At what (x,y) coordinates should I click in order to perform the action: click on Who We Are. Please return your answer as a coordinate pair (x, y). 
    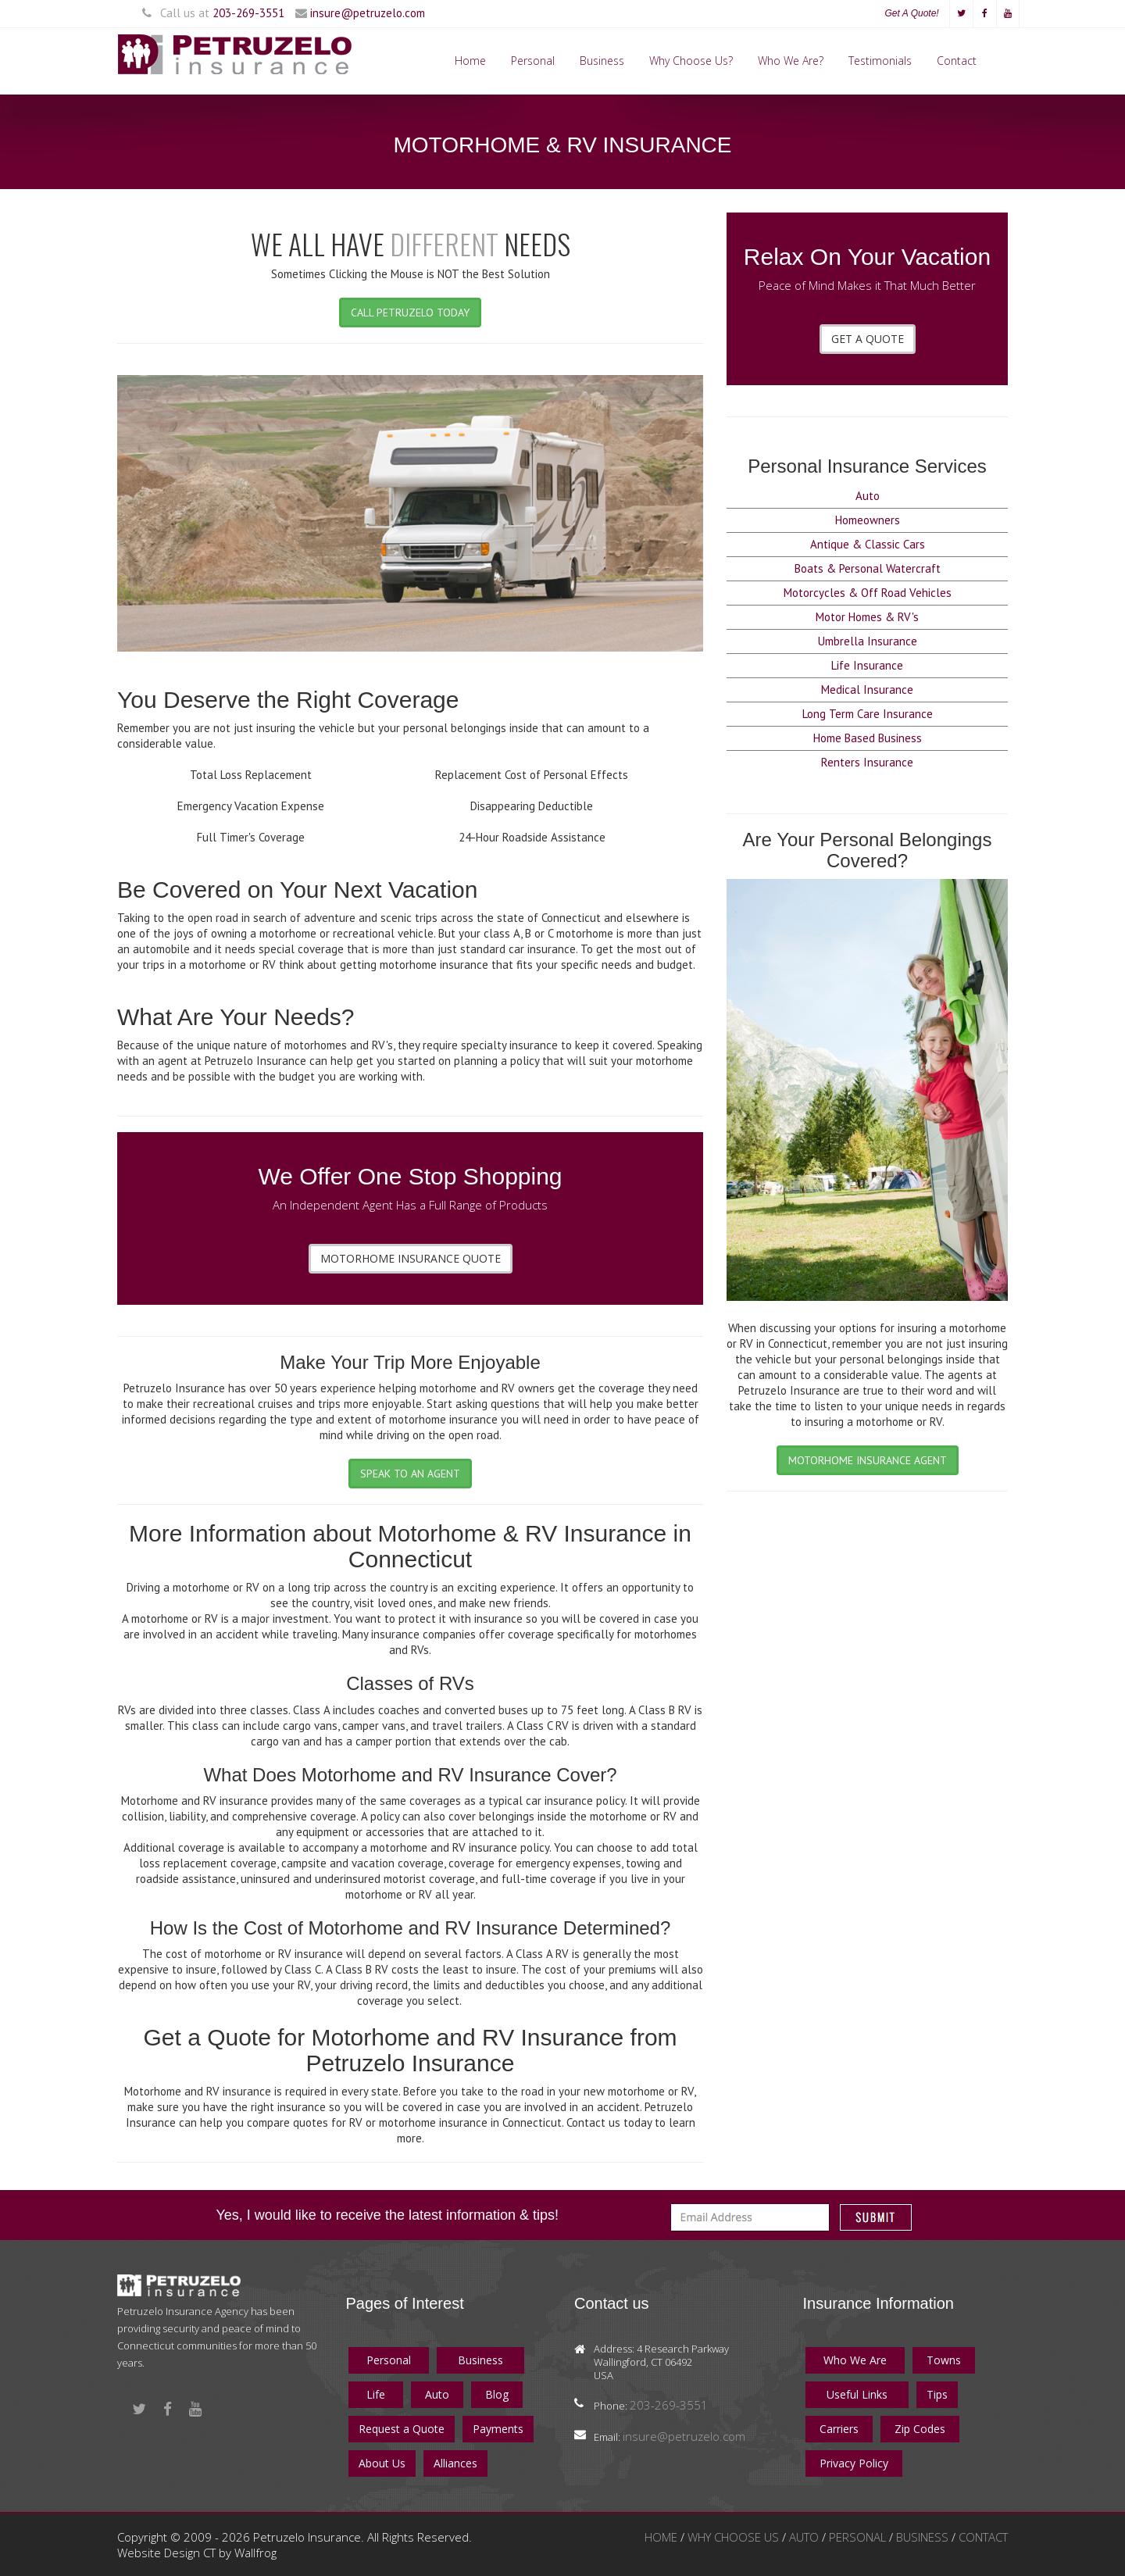
    Looking at the image, I should click on (855, 2360).